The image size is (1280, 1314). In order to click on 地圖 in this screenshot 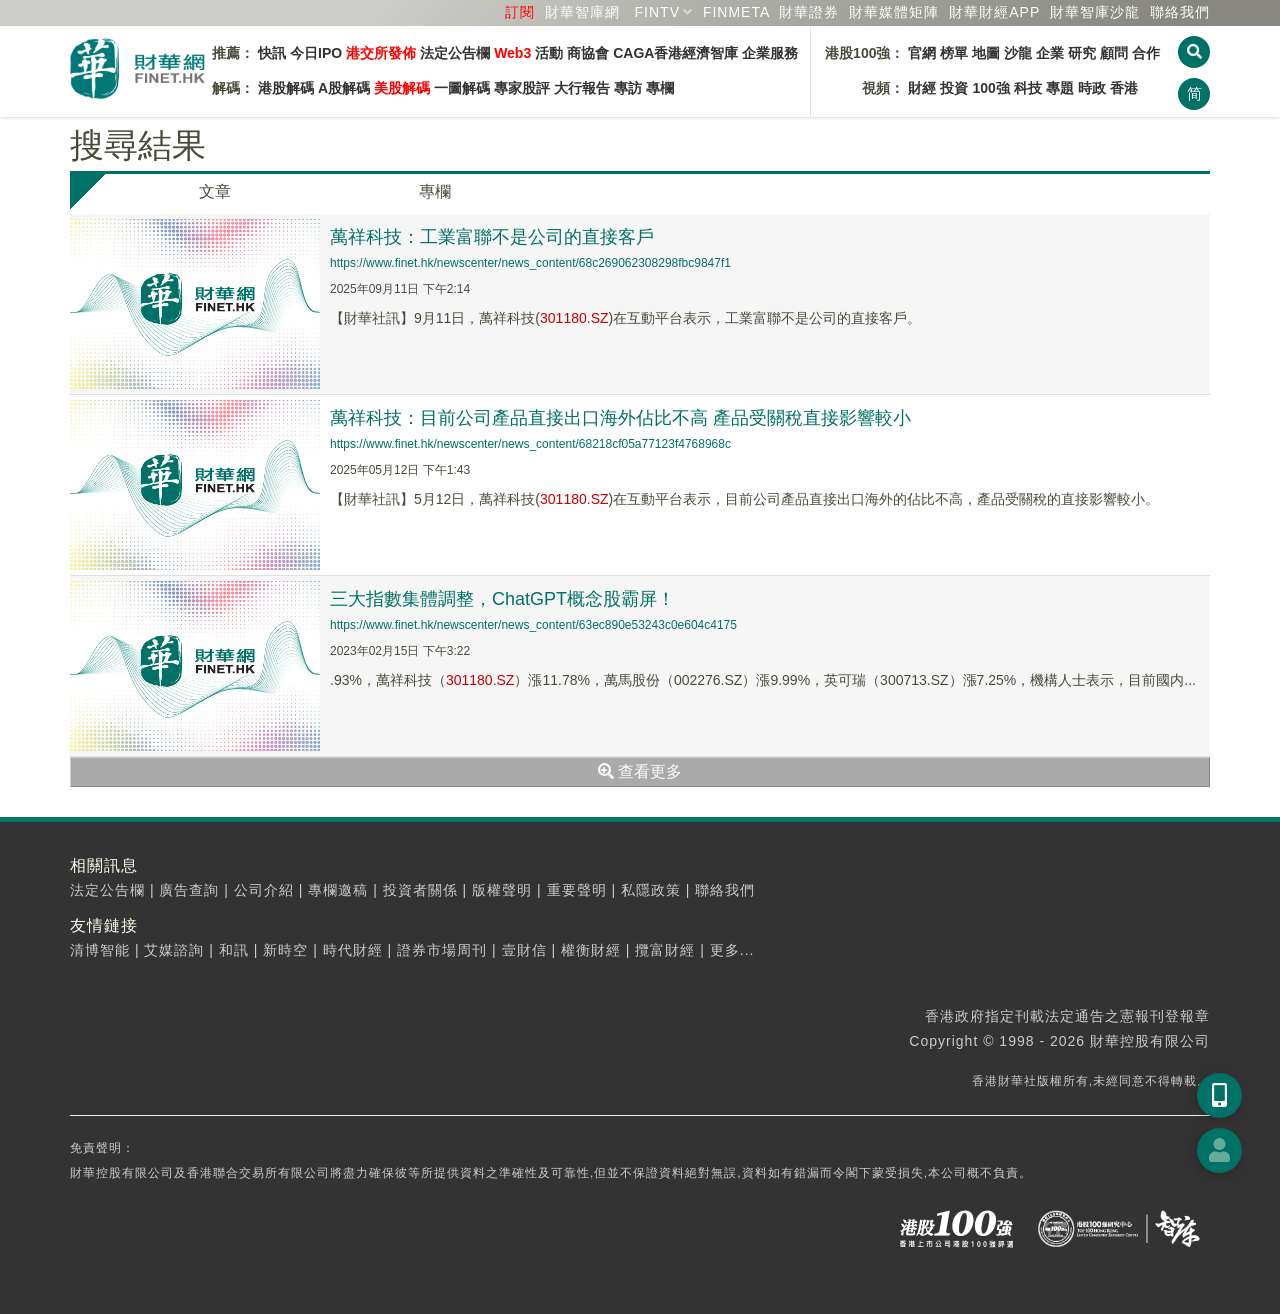, I will do `click(986, 53)`.